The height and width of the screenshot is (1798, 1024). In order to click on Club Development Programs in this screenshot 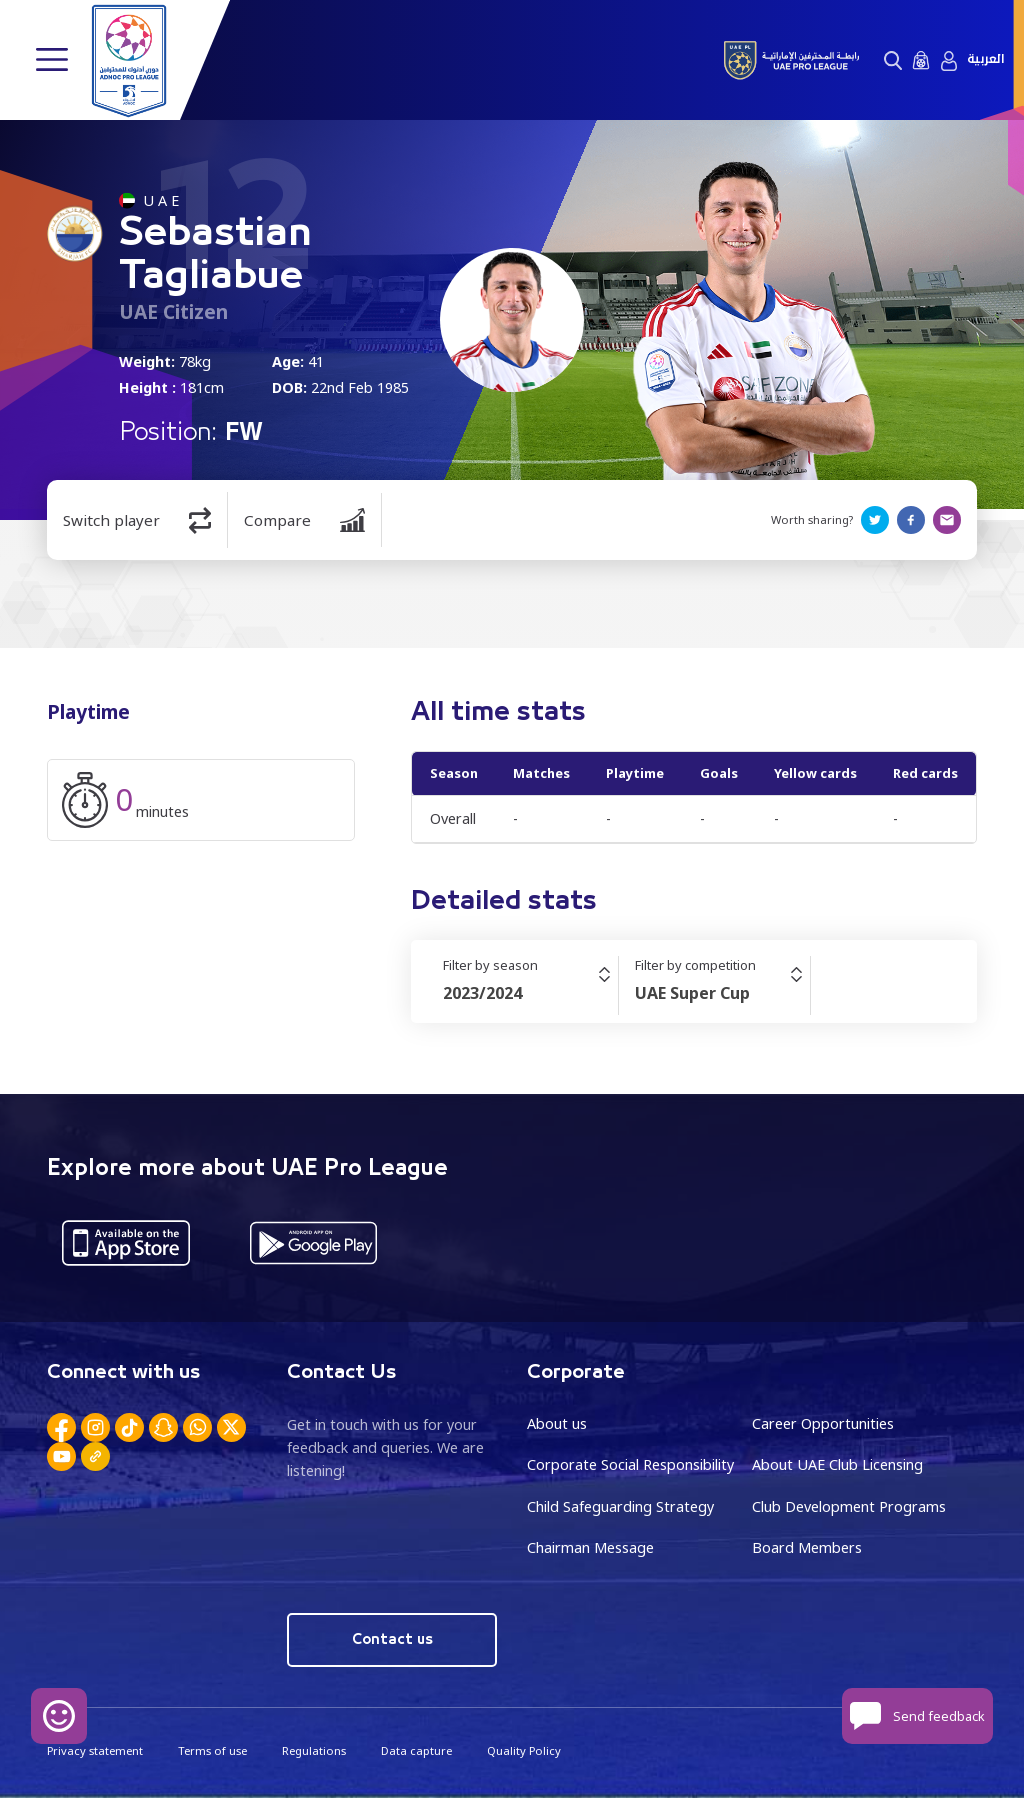, I will do `click(849, 1506)`.